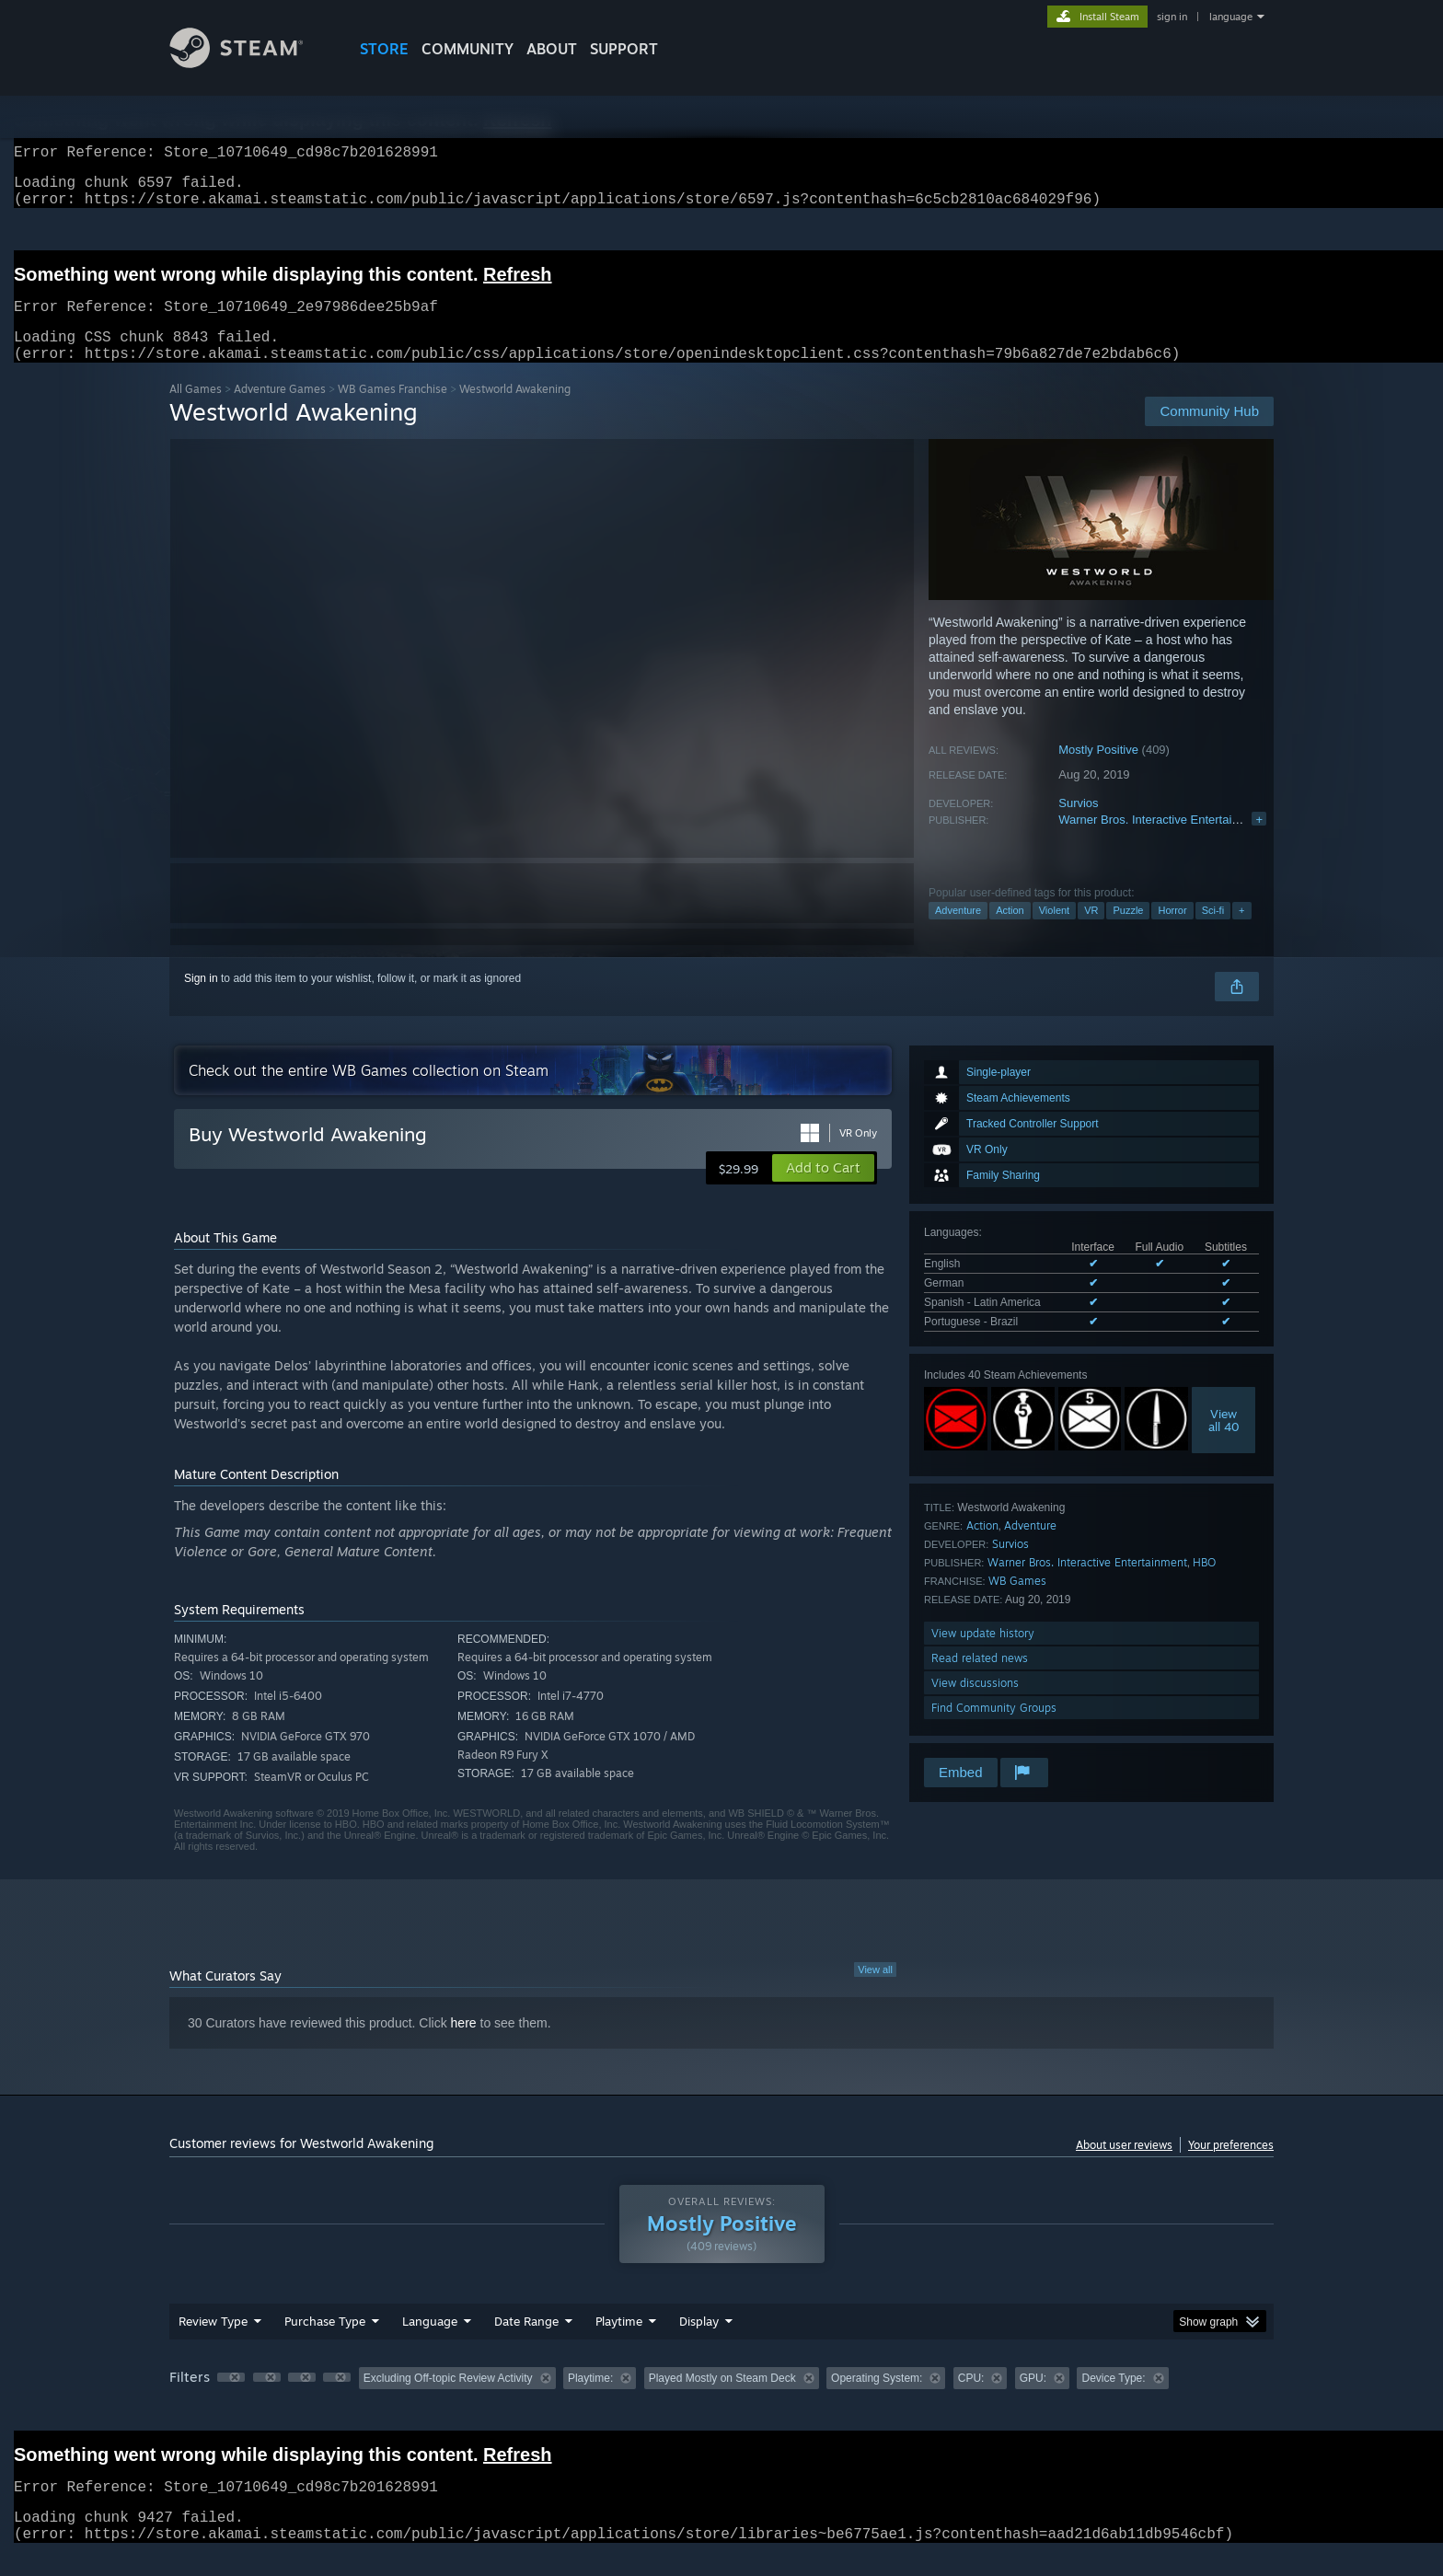 This screenshot has width=1443, height=2576. I want to click on GPU: [button], so click(1033, 2400).